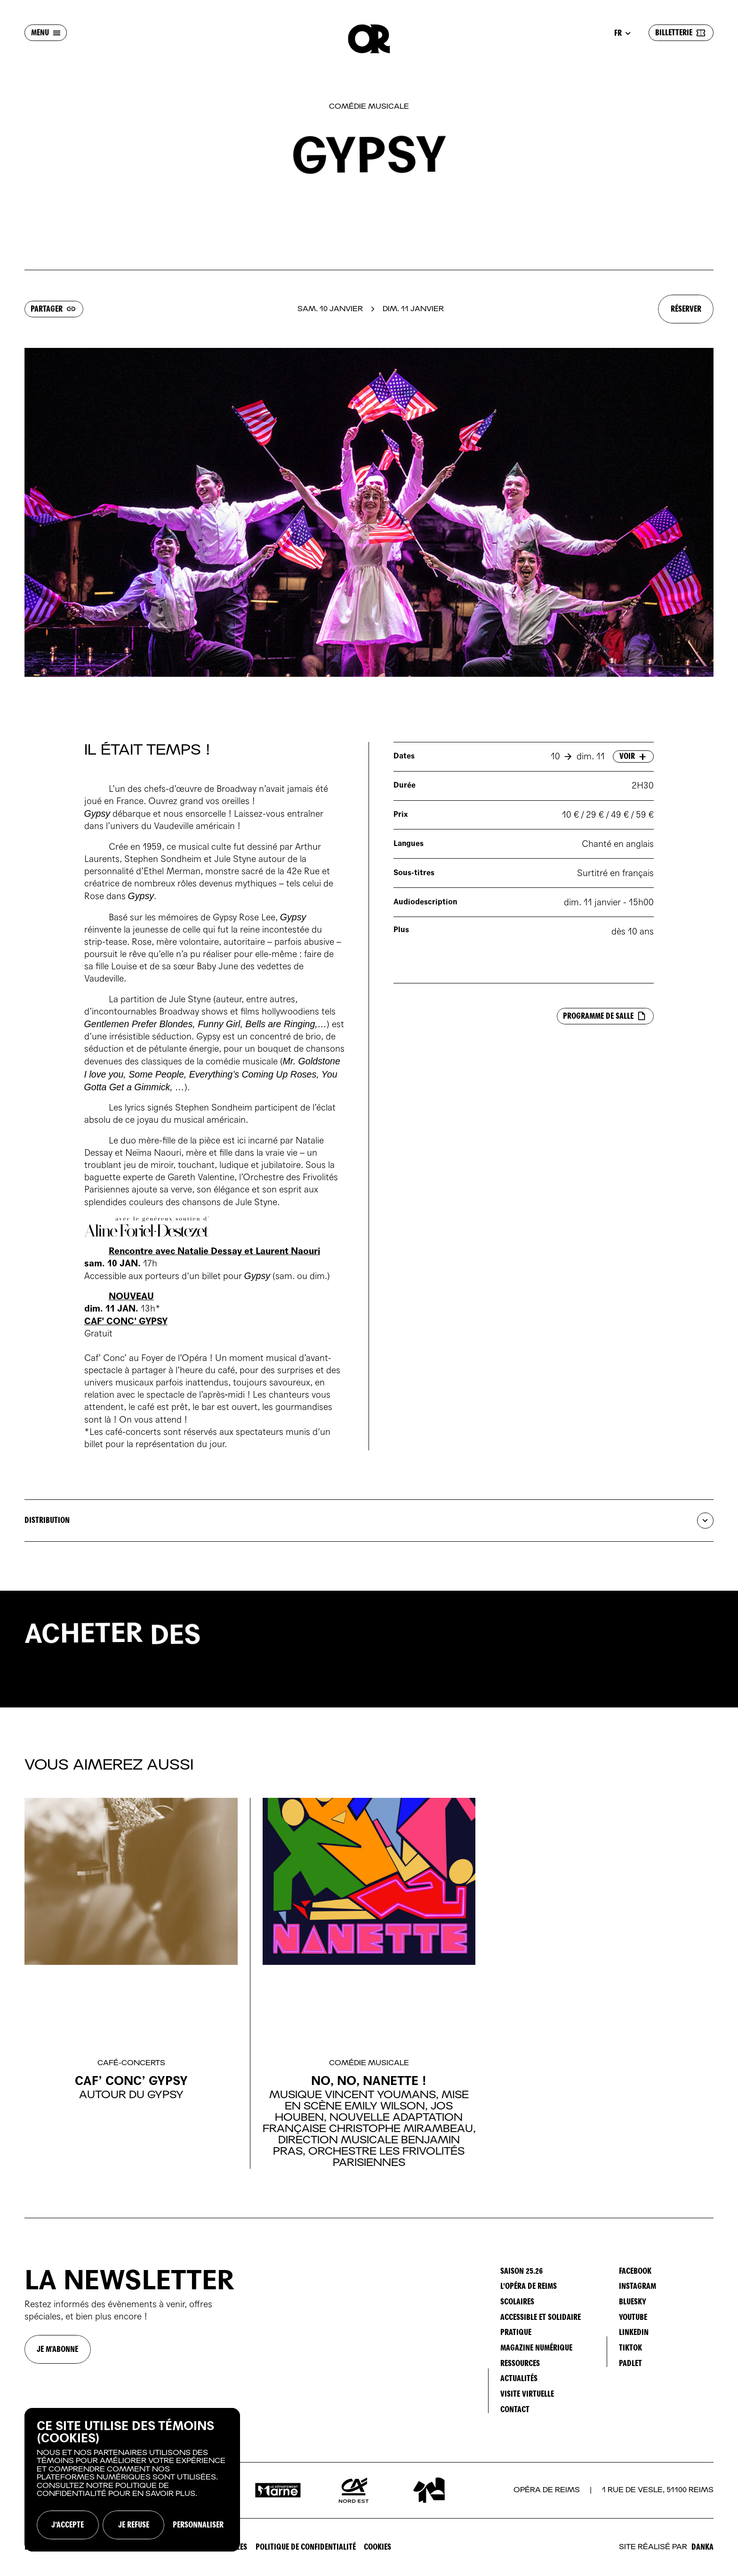  Describe the element at coordinates (306, 2547) in the screenshot. I see `Politique de confidentialité` at that location.